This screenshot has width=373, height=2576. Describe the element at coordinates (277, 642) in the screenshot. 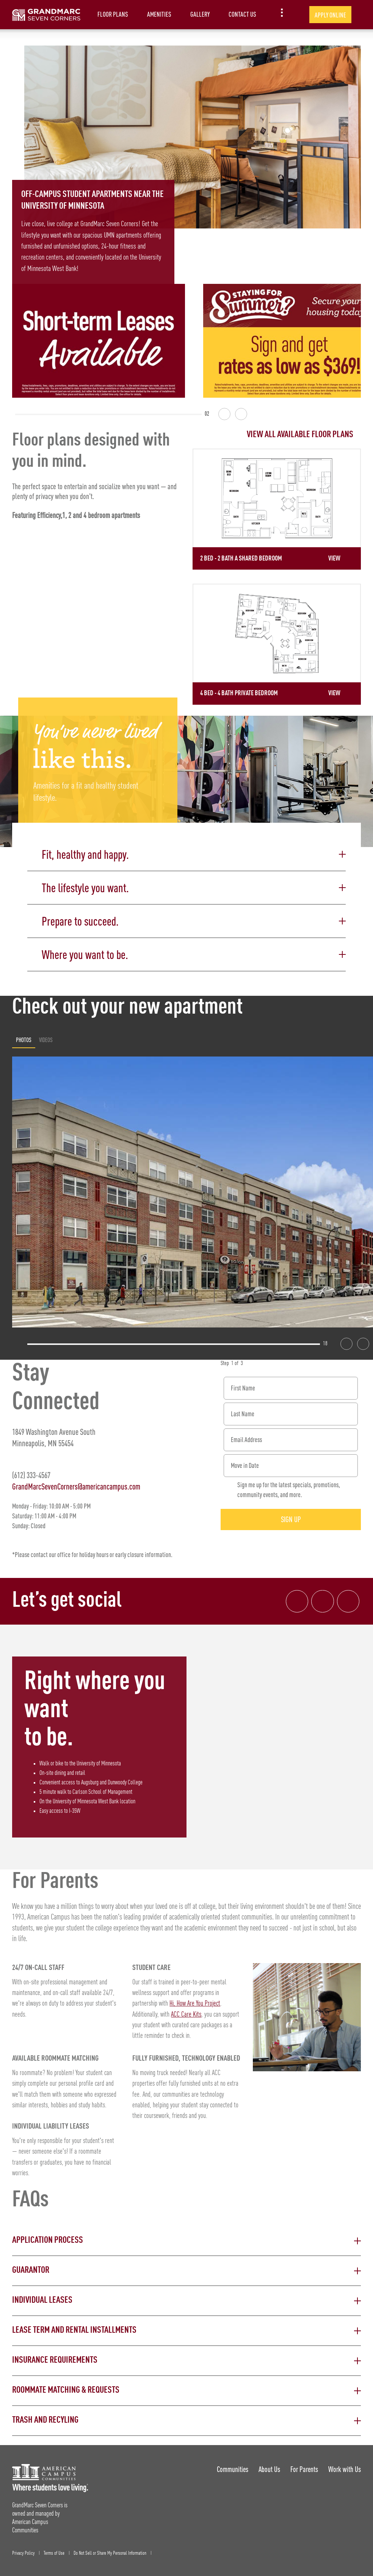

I see `[Detail for 4 Bed - 4 Bath Private Bedroom]` at that location.